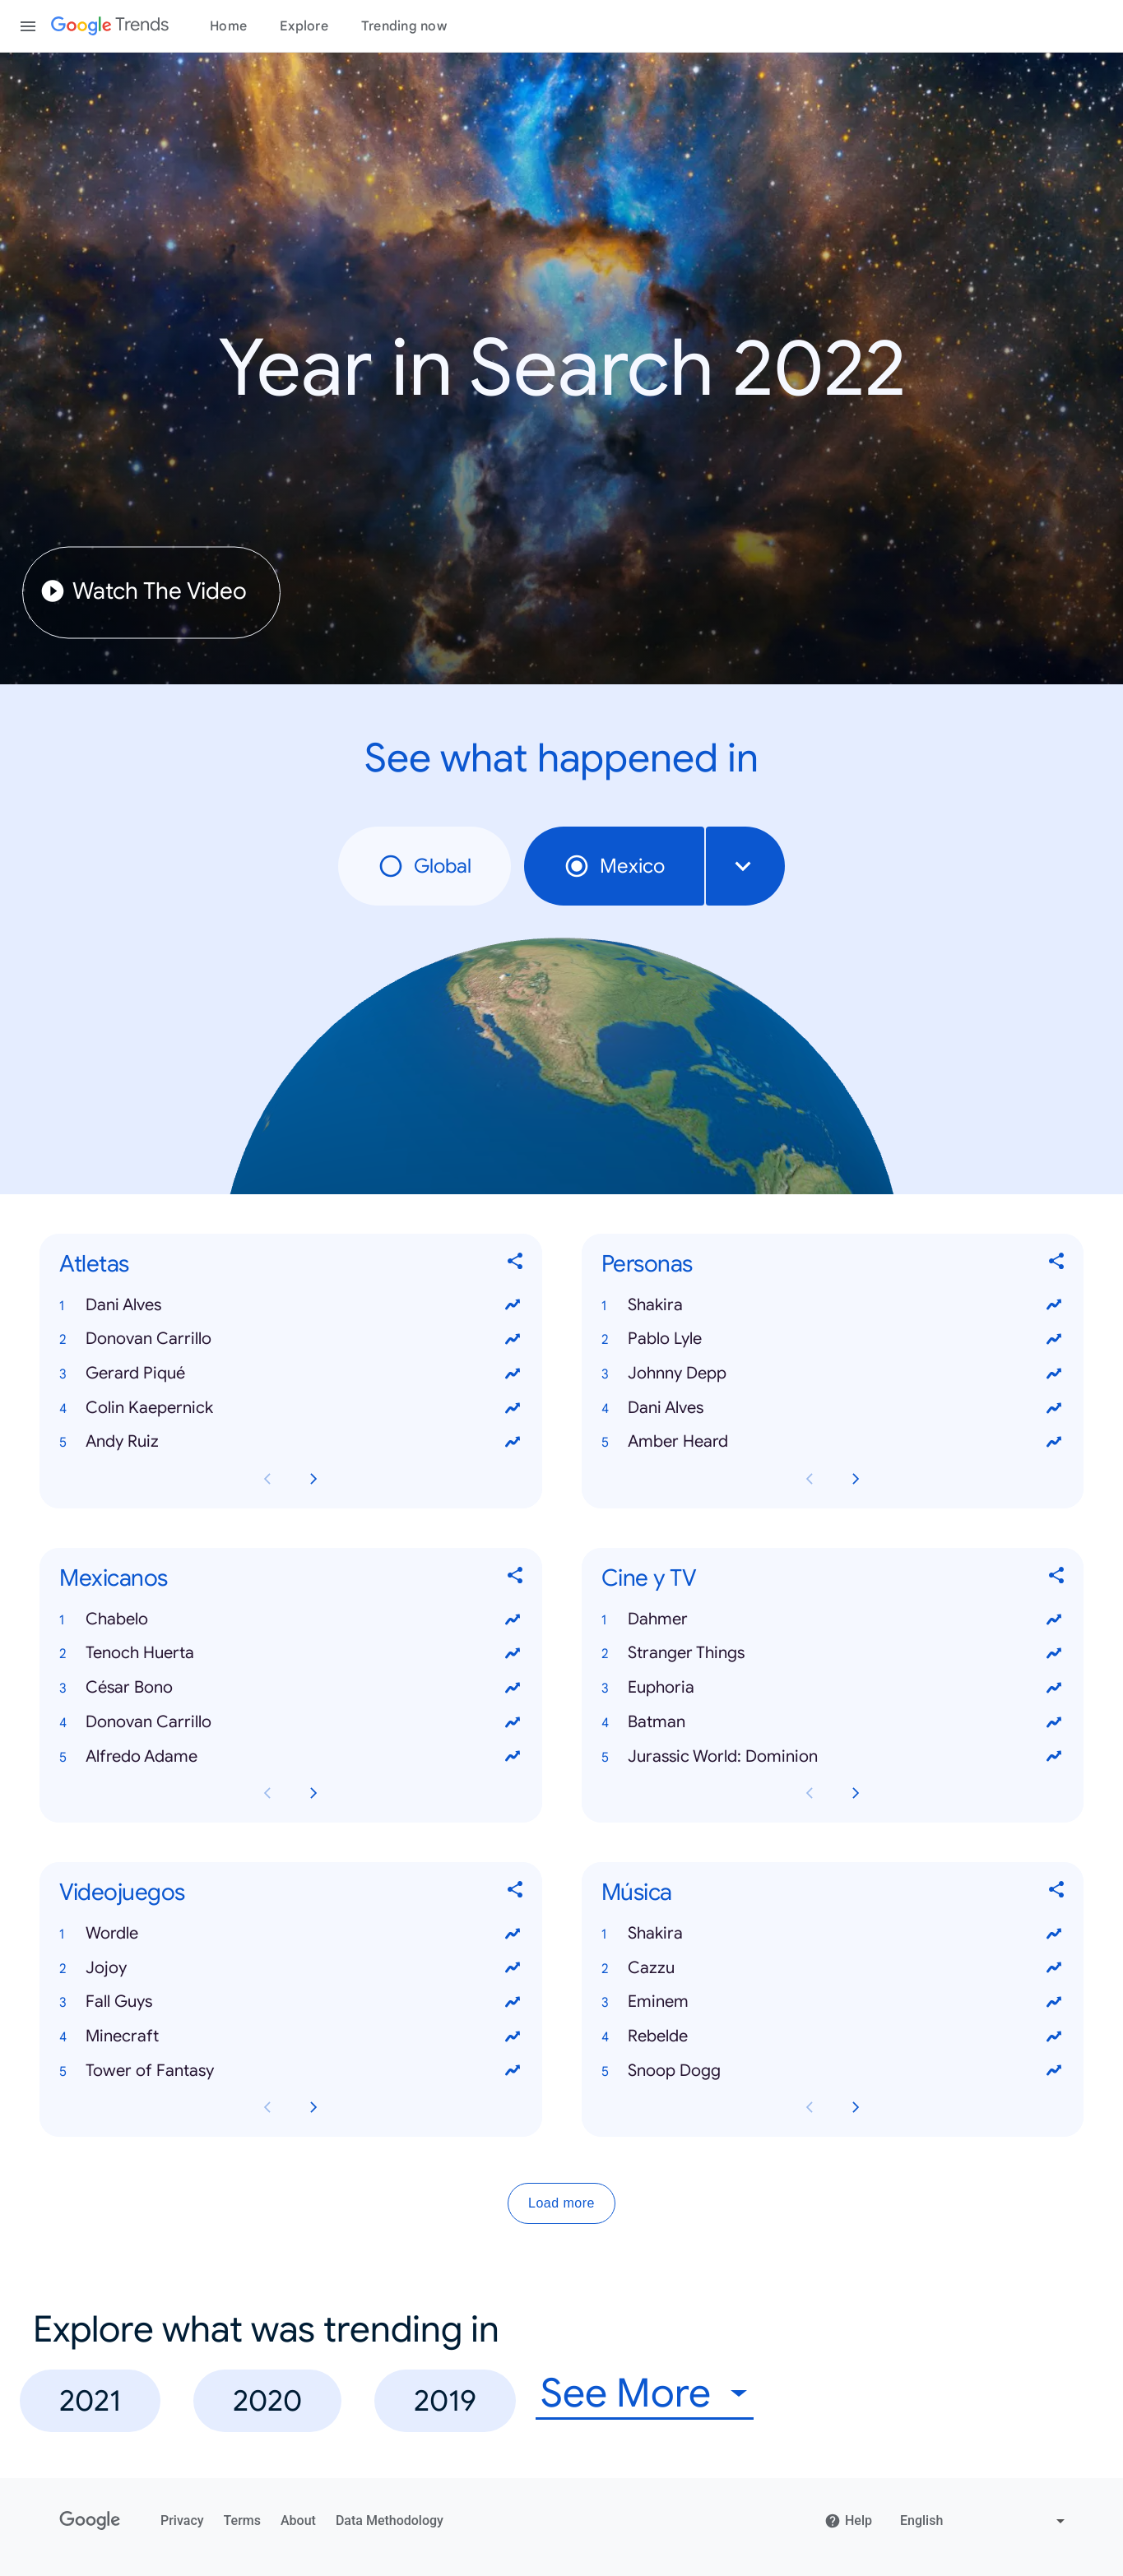 The height and width of the screenshot is (2576, 1123). What do you see at coordinates (855, 2107) in the screenshot?
I see `[Next Música card page]` at bounding box center [855, 2107].